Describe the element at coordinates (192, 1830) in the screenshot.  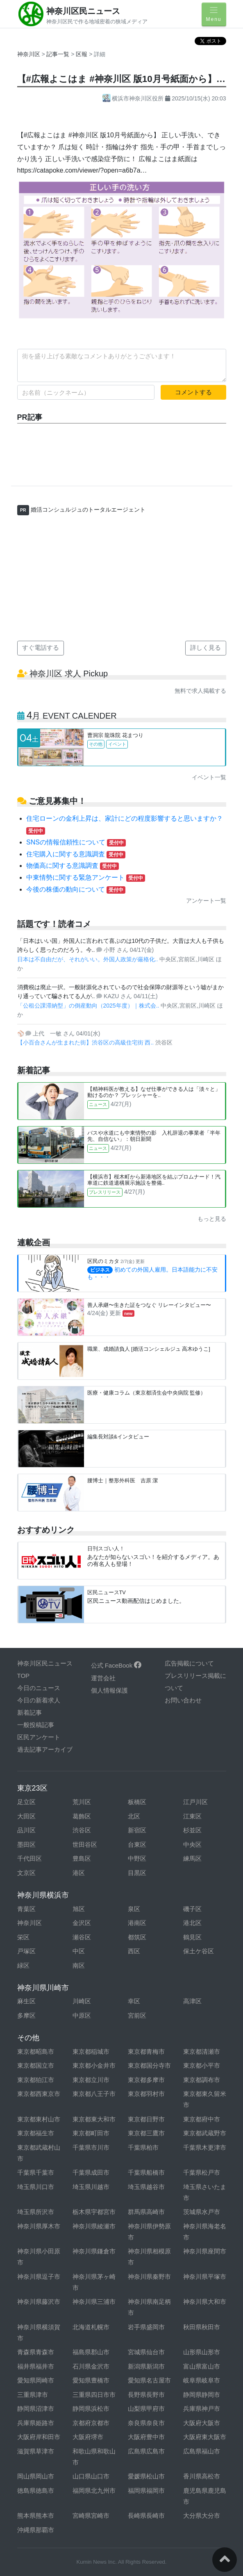
I see `杉並区` at that location.